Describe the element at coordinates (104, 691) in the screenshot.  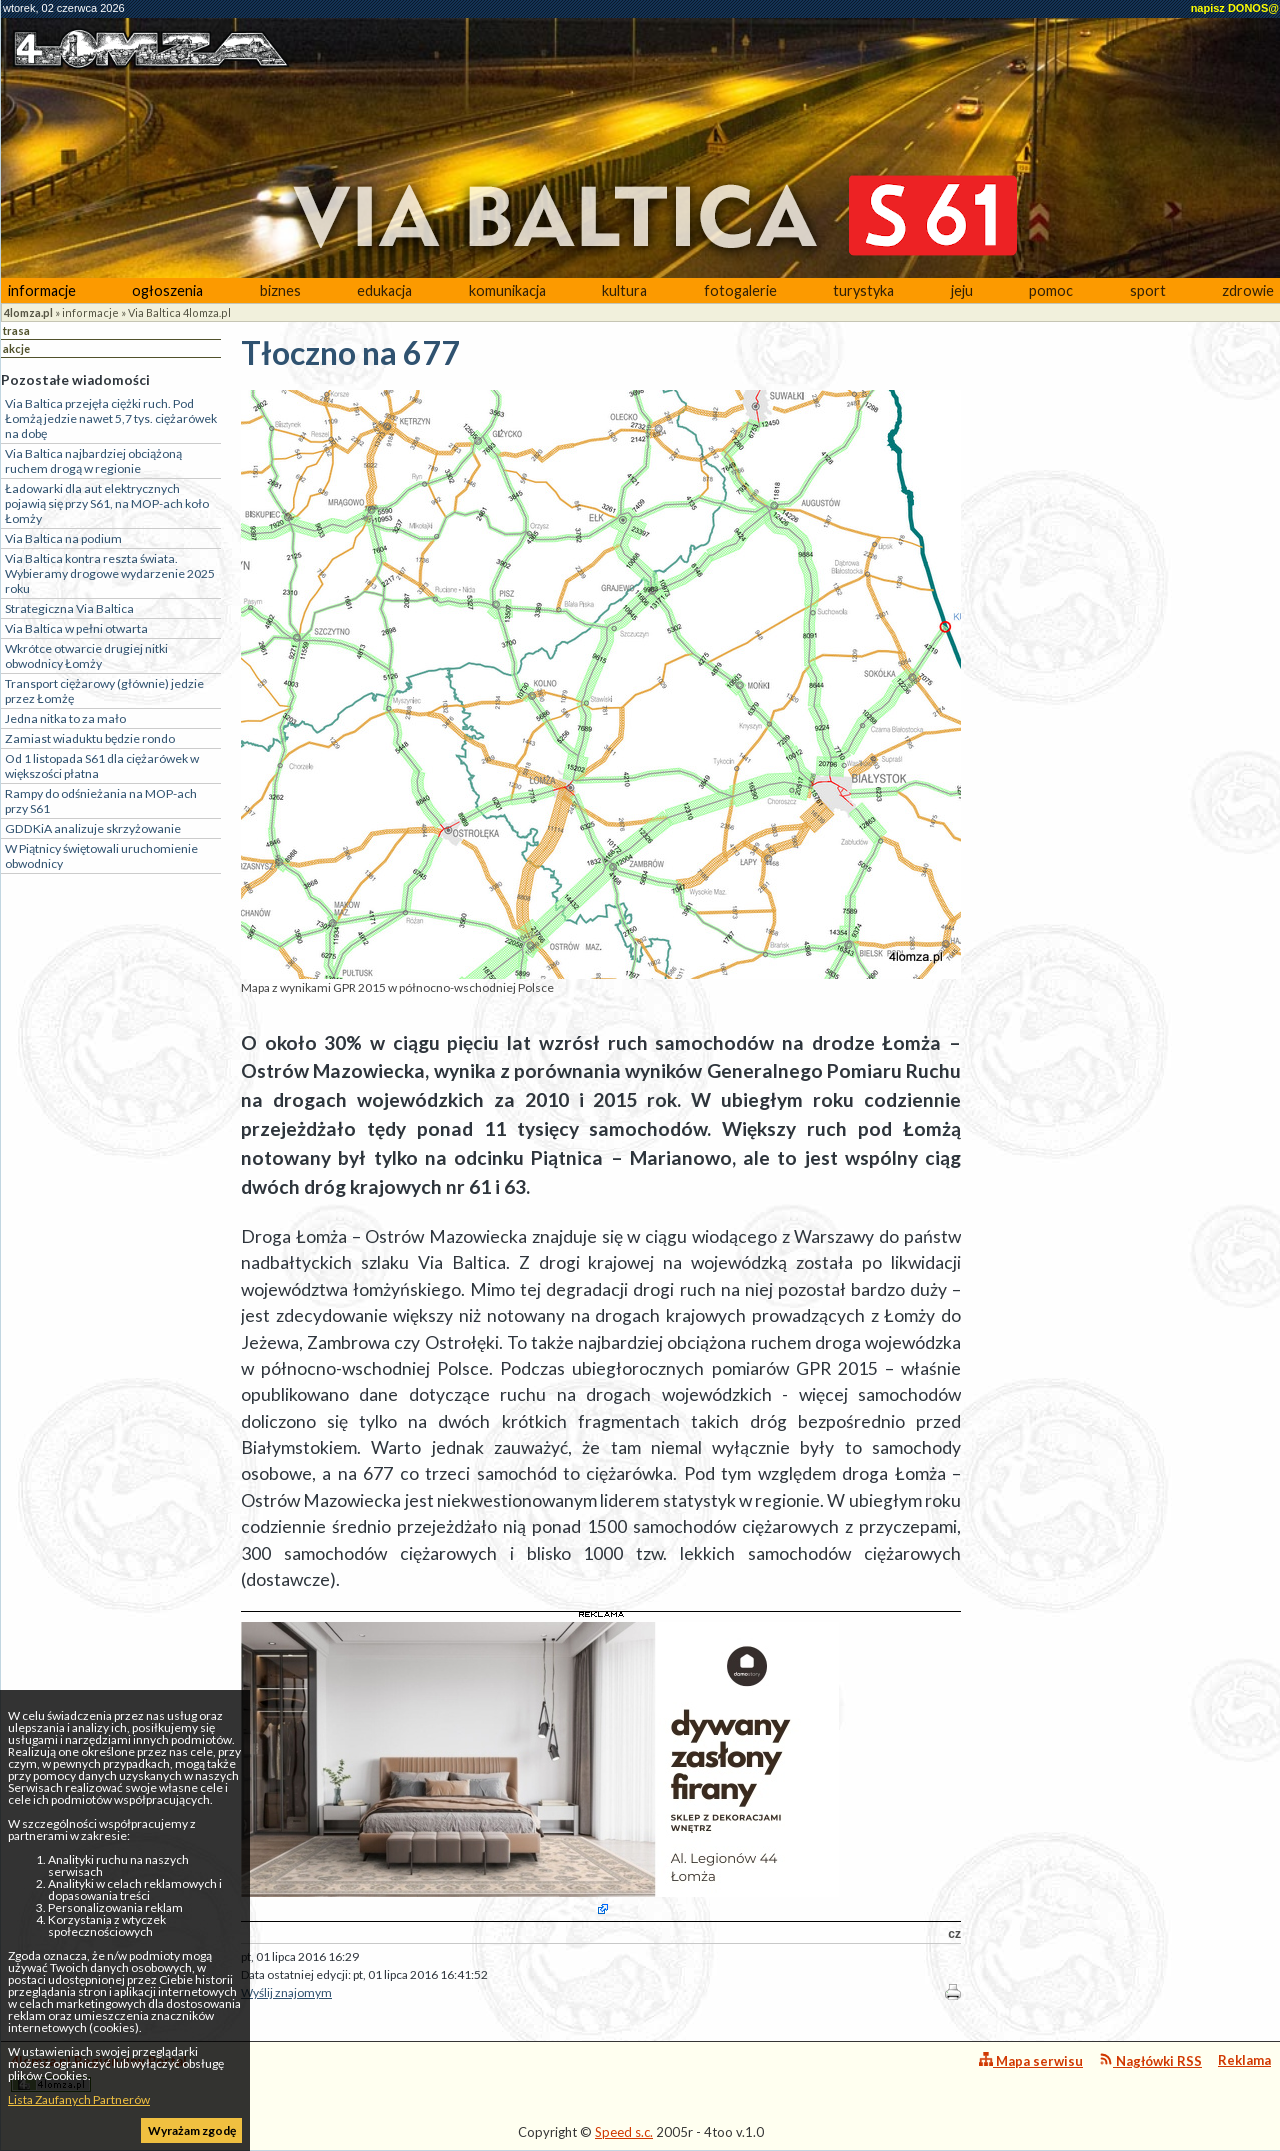
I see `Transport ciężarowy (głównie) jedzie przez Łomżę` at that location.